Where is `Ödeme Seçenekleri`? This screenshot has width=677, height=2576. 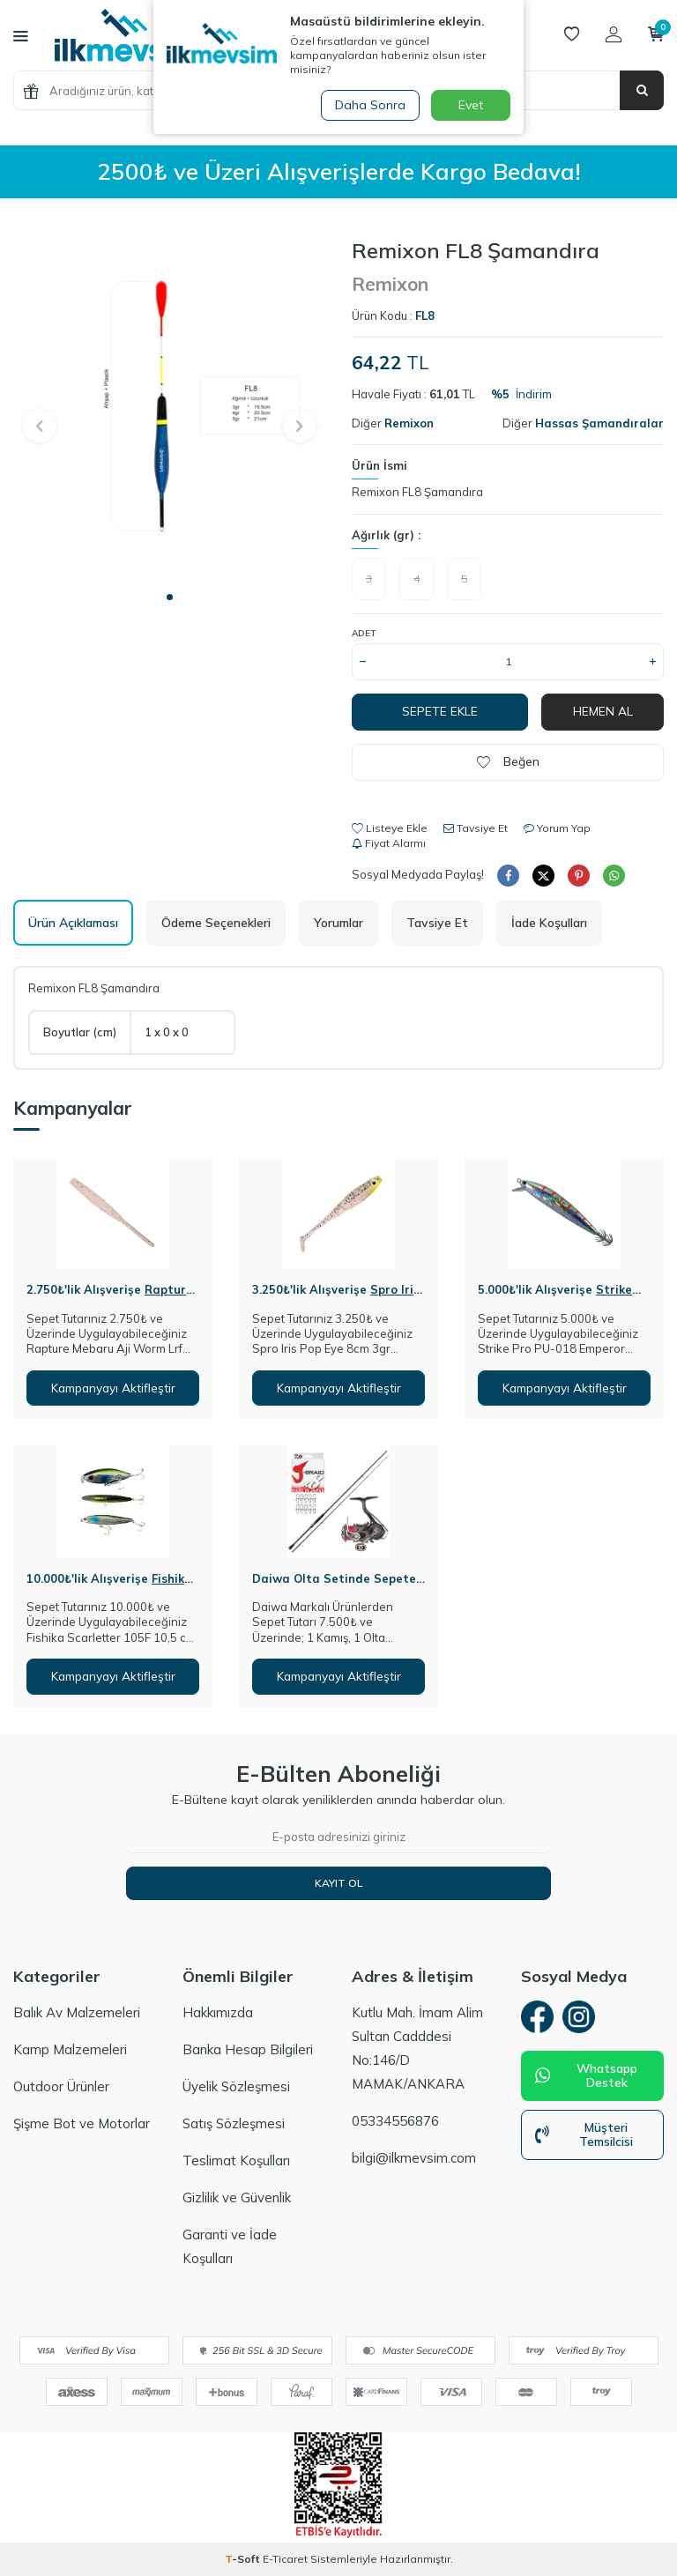
Ödeme Seçenekleri is located at coordinates (216, 923).